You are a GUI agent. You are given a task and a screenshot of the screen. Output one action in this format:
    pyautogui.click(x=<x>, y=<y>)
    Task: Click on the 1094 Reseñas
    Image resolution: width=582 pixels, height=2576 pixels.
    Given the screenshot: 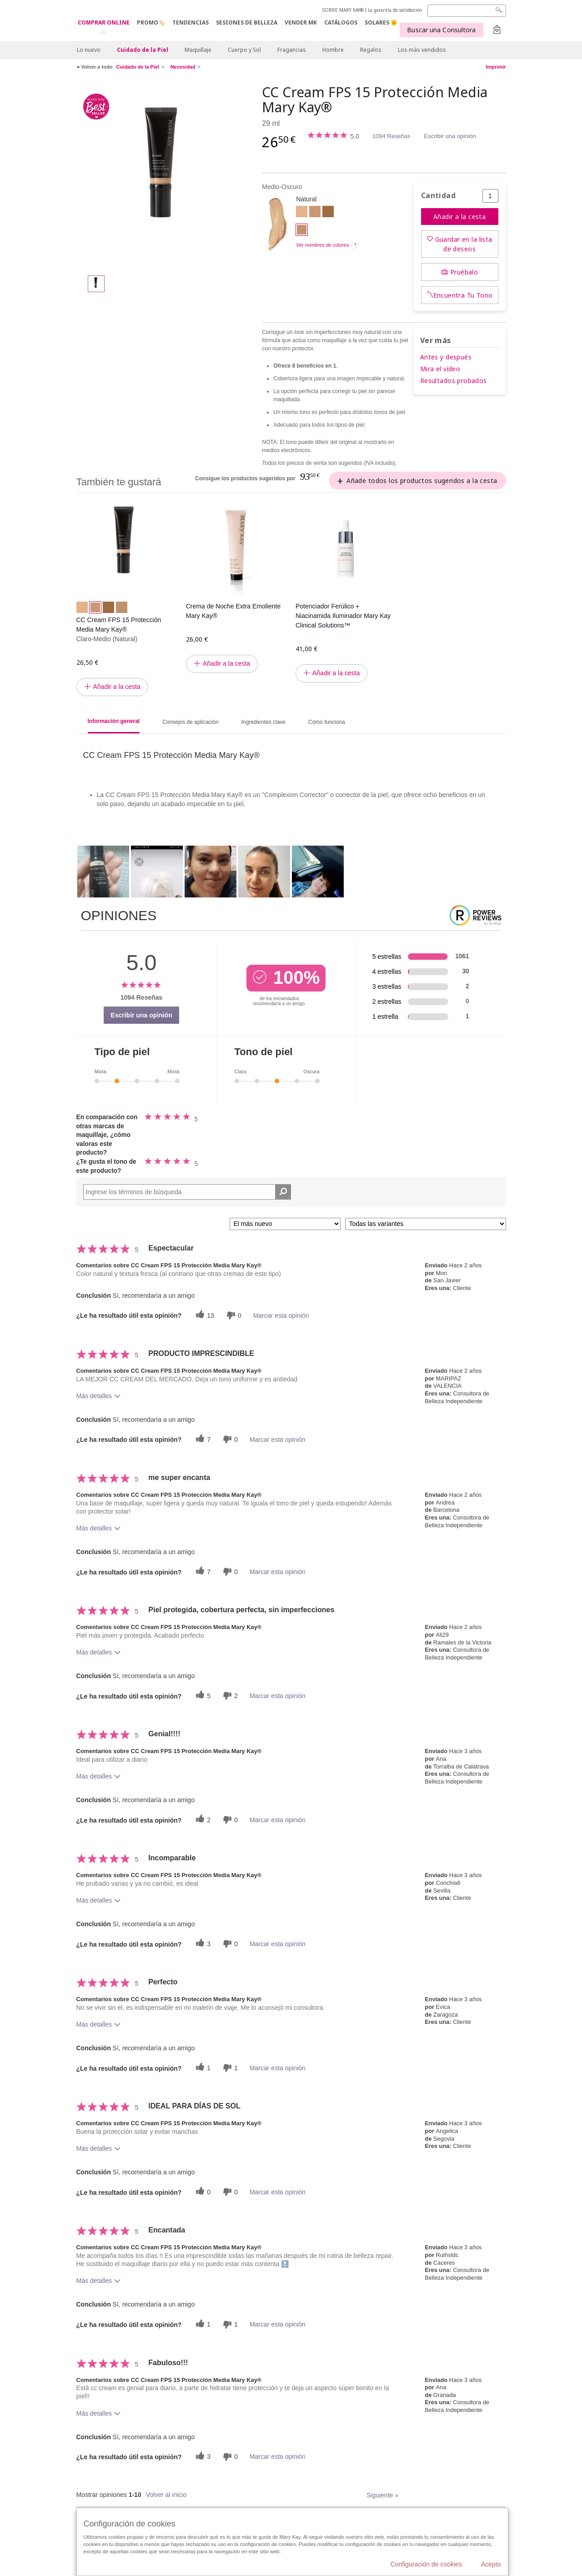 What is the action you would take?
    pyautogui.click(x=391, y=136)
    